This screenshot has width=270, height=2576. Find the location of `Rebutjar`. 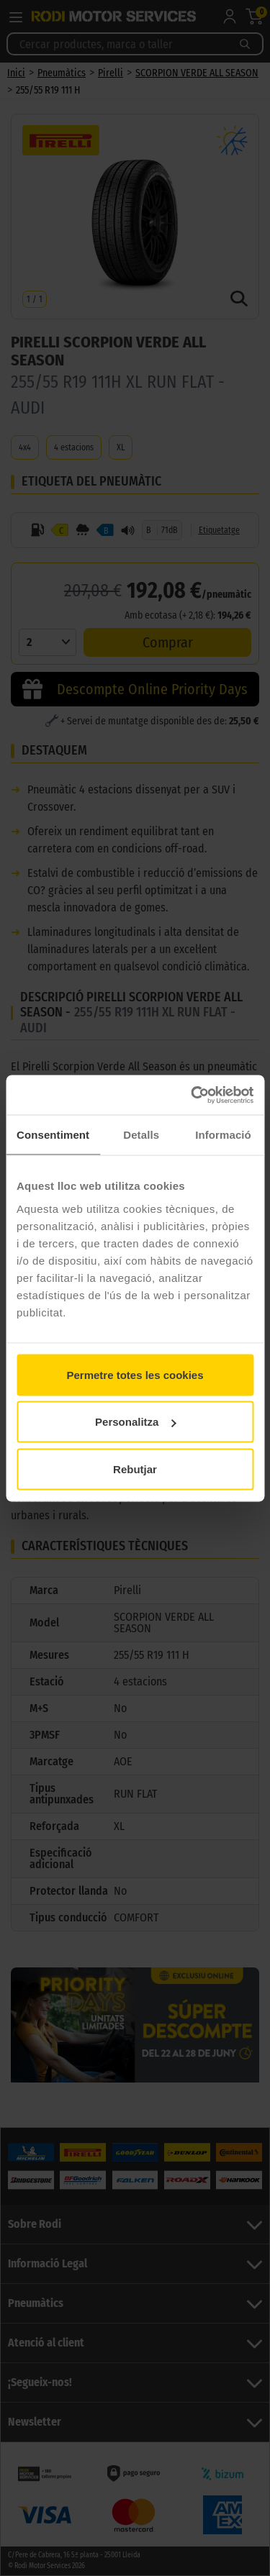

Rebutjar is located at coordinates (135, 1468).